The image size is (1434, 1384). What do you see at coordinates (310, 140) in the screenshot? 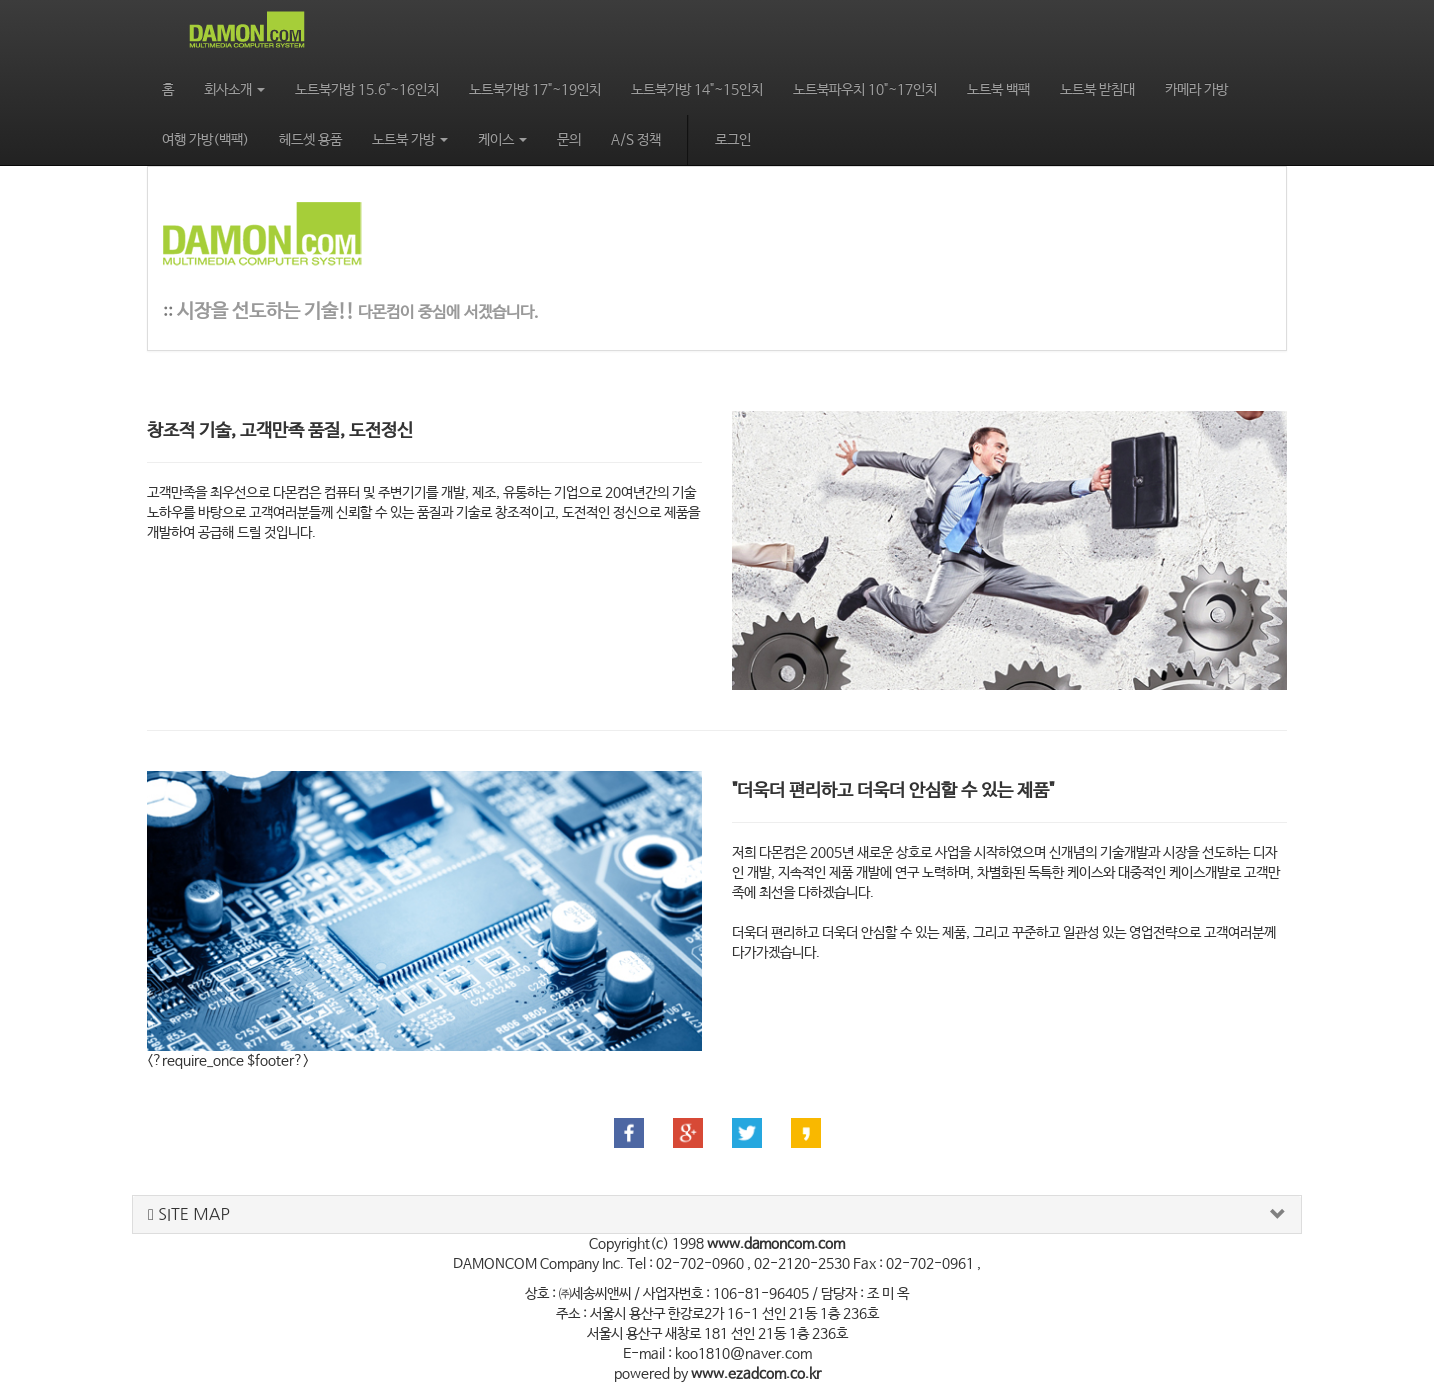
I see `헤드셋 용품` at bounding box center [310, 140].